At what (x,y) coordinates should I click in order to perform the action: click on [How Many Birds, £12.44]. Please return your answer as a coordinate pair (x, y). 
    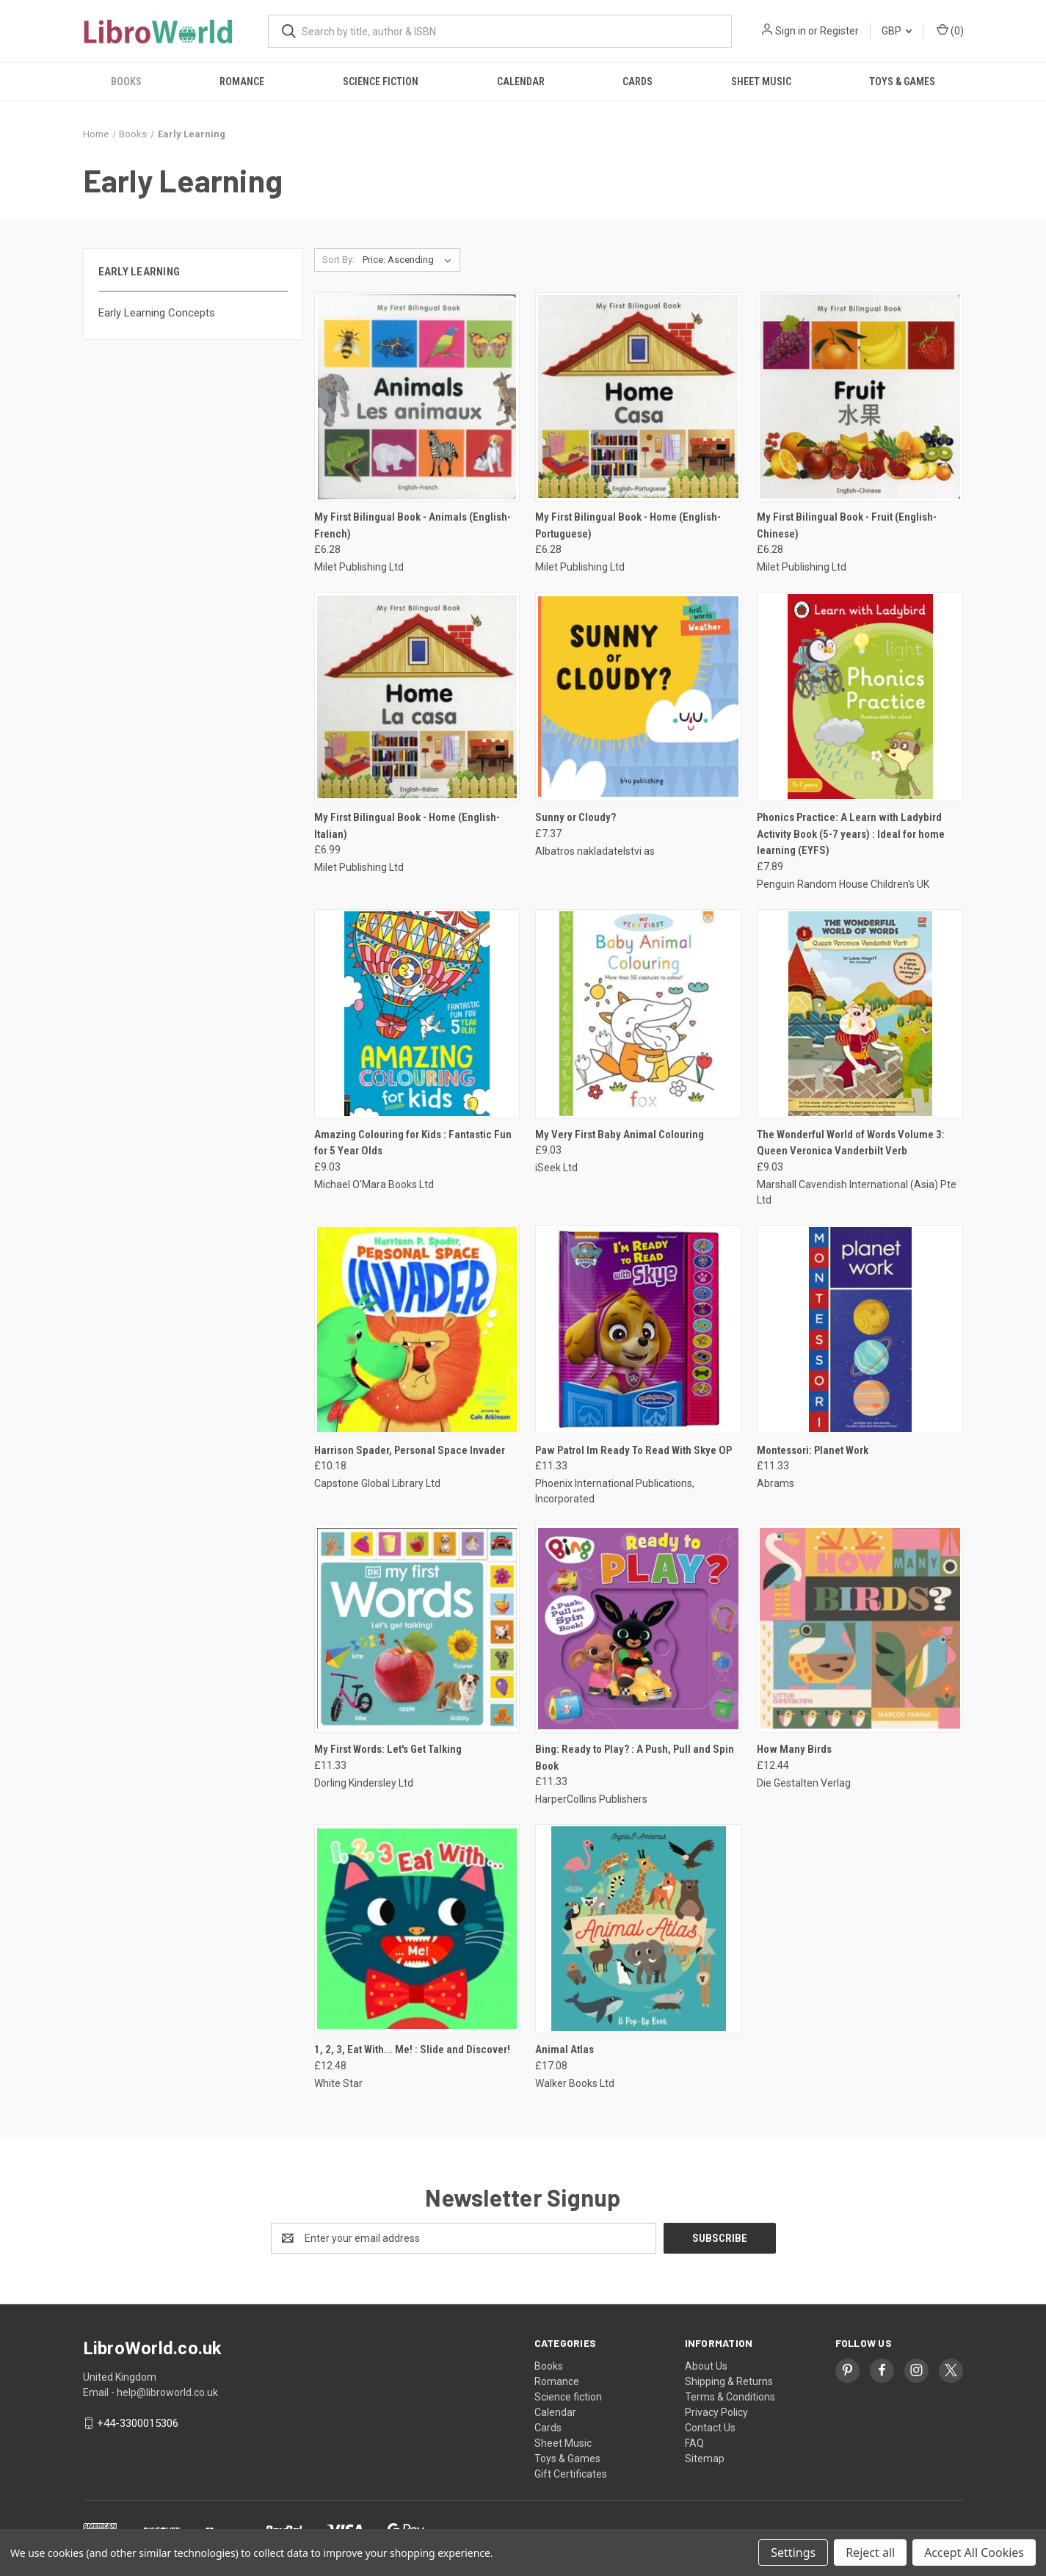
    Looking at the image, I should click on (860, 1628).